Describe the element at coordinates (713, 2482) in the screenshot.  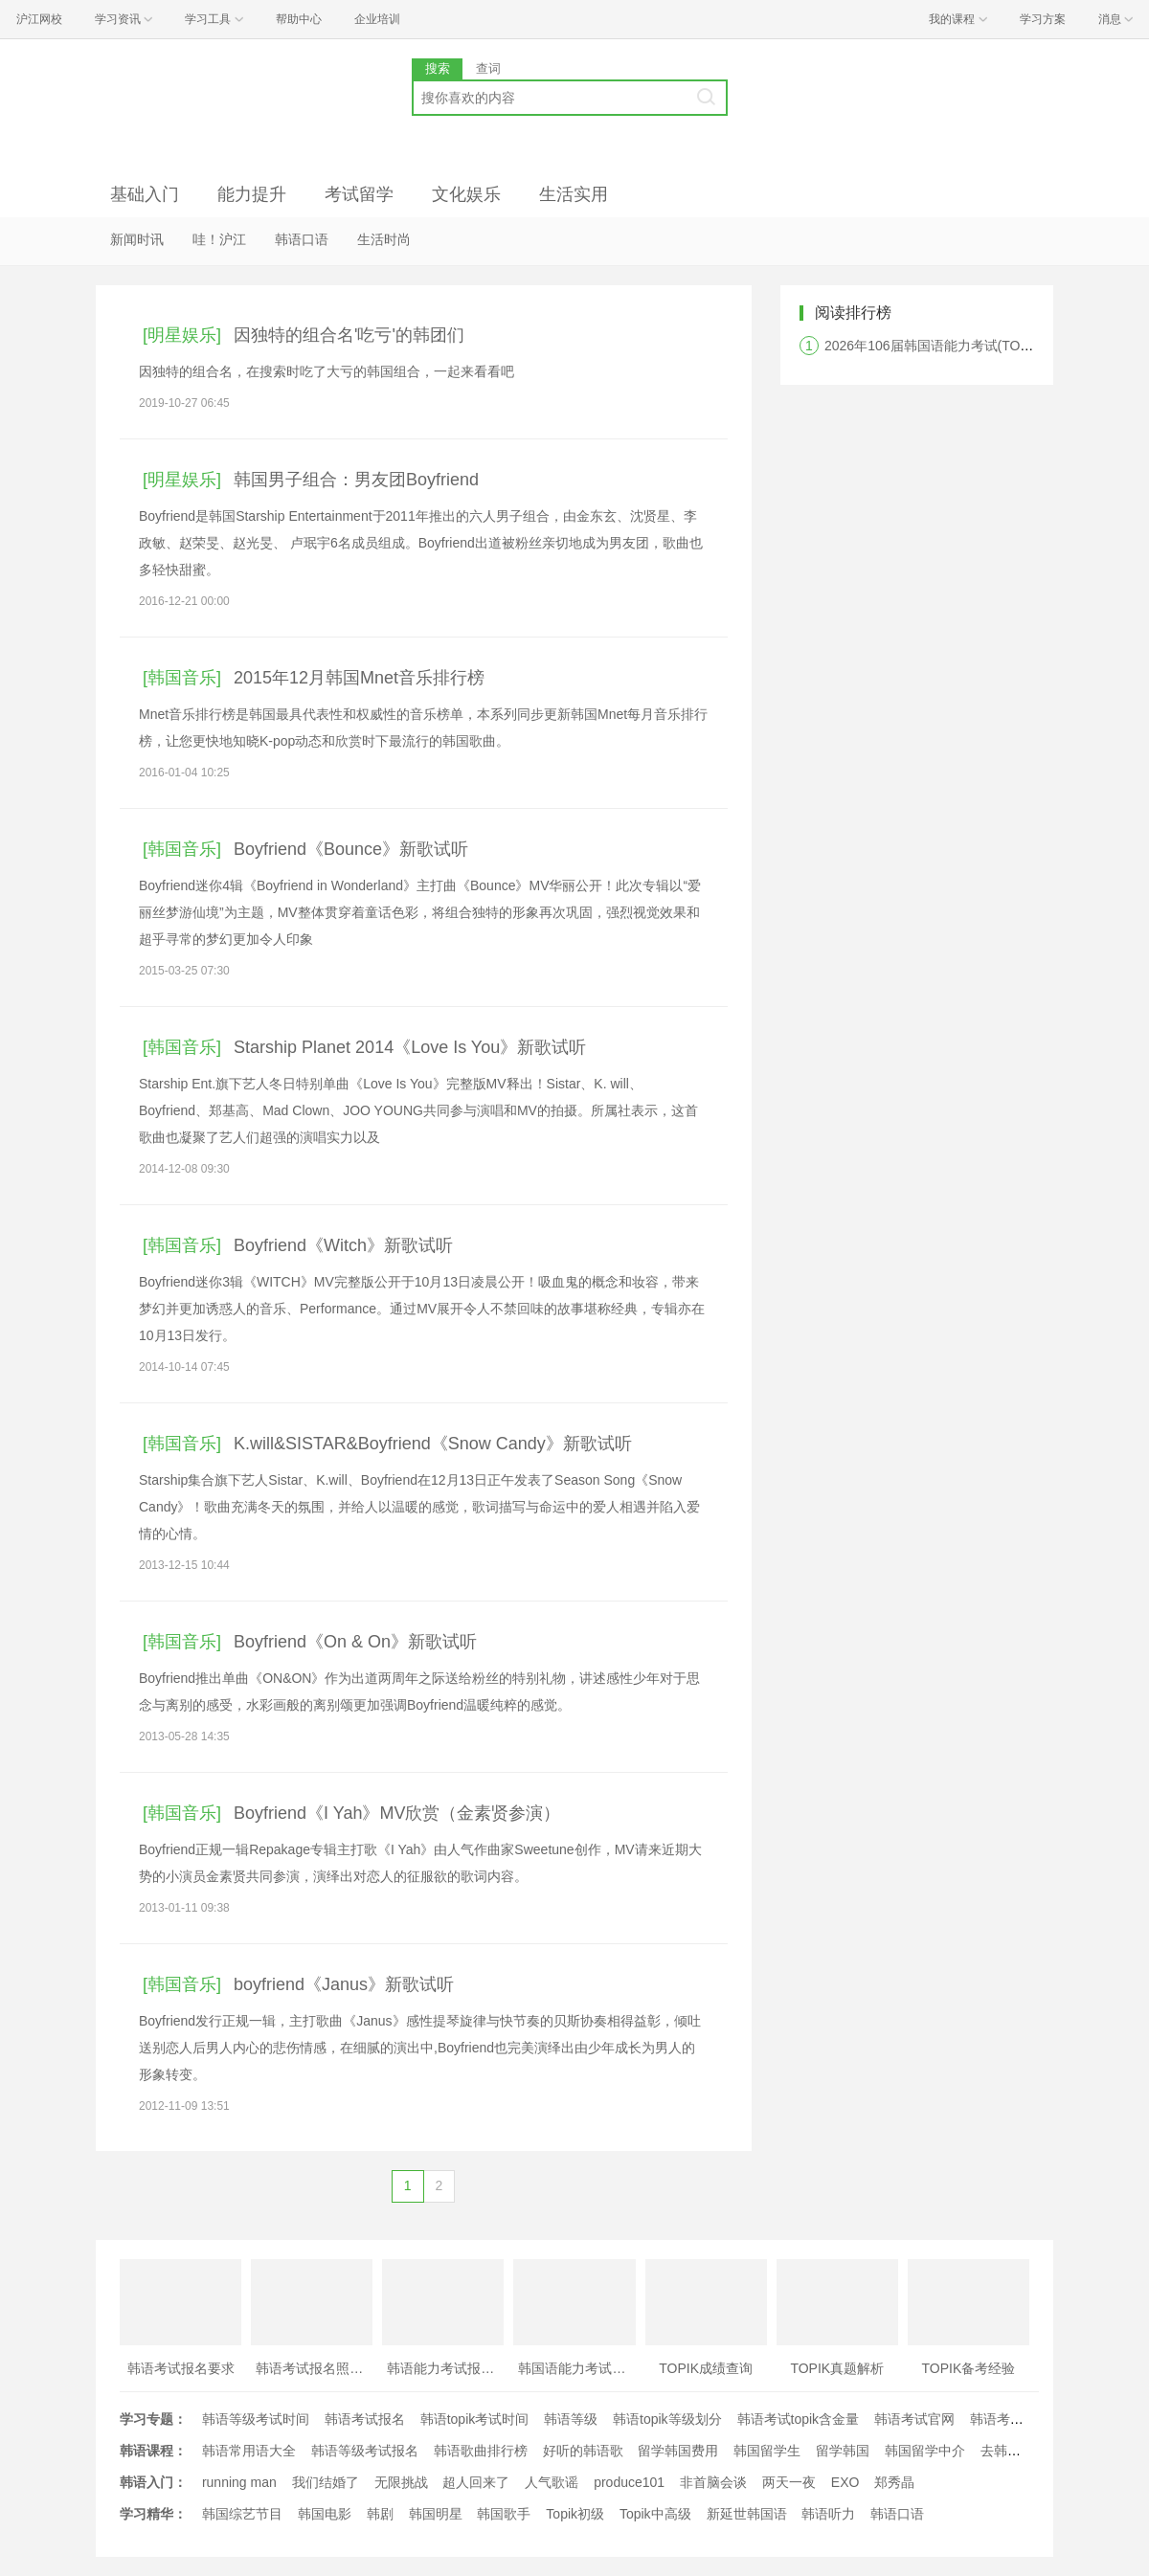
I see `非首脑会谈` at that location.